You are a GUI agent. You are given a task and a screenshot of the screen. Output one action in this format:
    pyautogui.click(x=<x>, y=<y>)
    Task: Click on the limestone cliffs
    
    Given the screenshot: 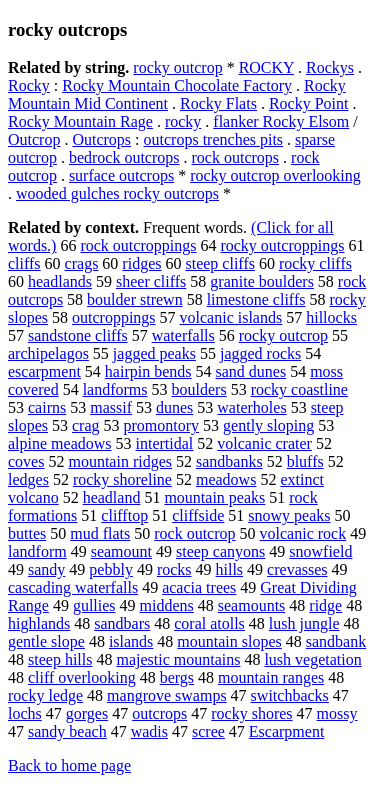 What is the action you would take?
    pyautogui.click(x=256, y=299)
    